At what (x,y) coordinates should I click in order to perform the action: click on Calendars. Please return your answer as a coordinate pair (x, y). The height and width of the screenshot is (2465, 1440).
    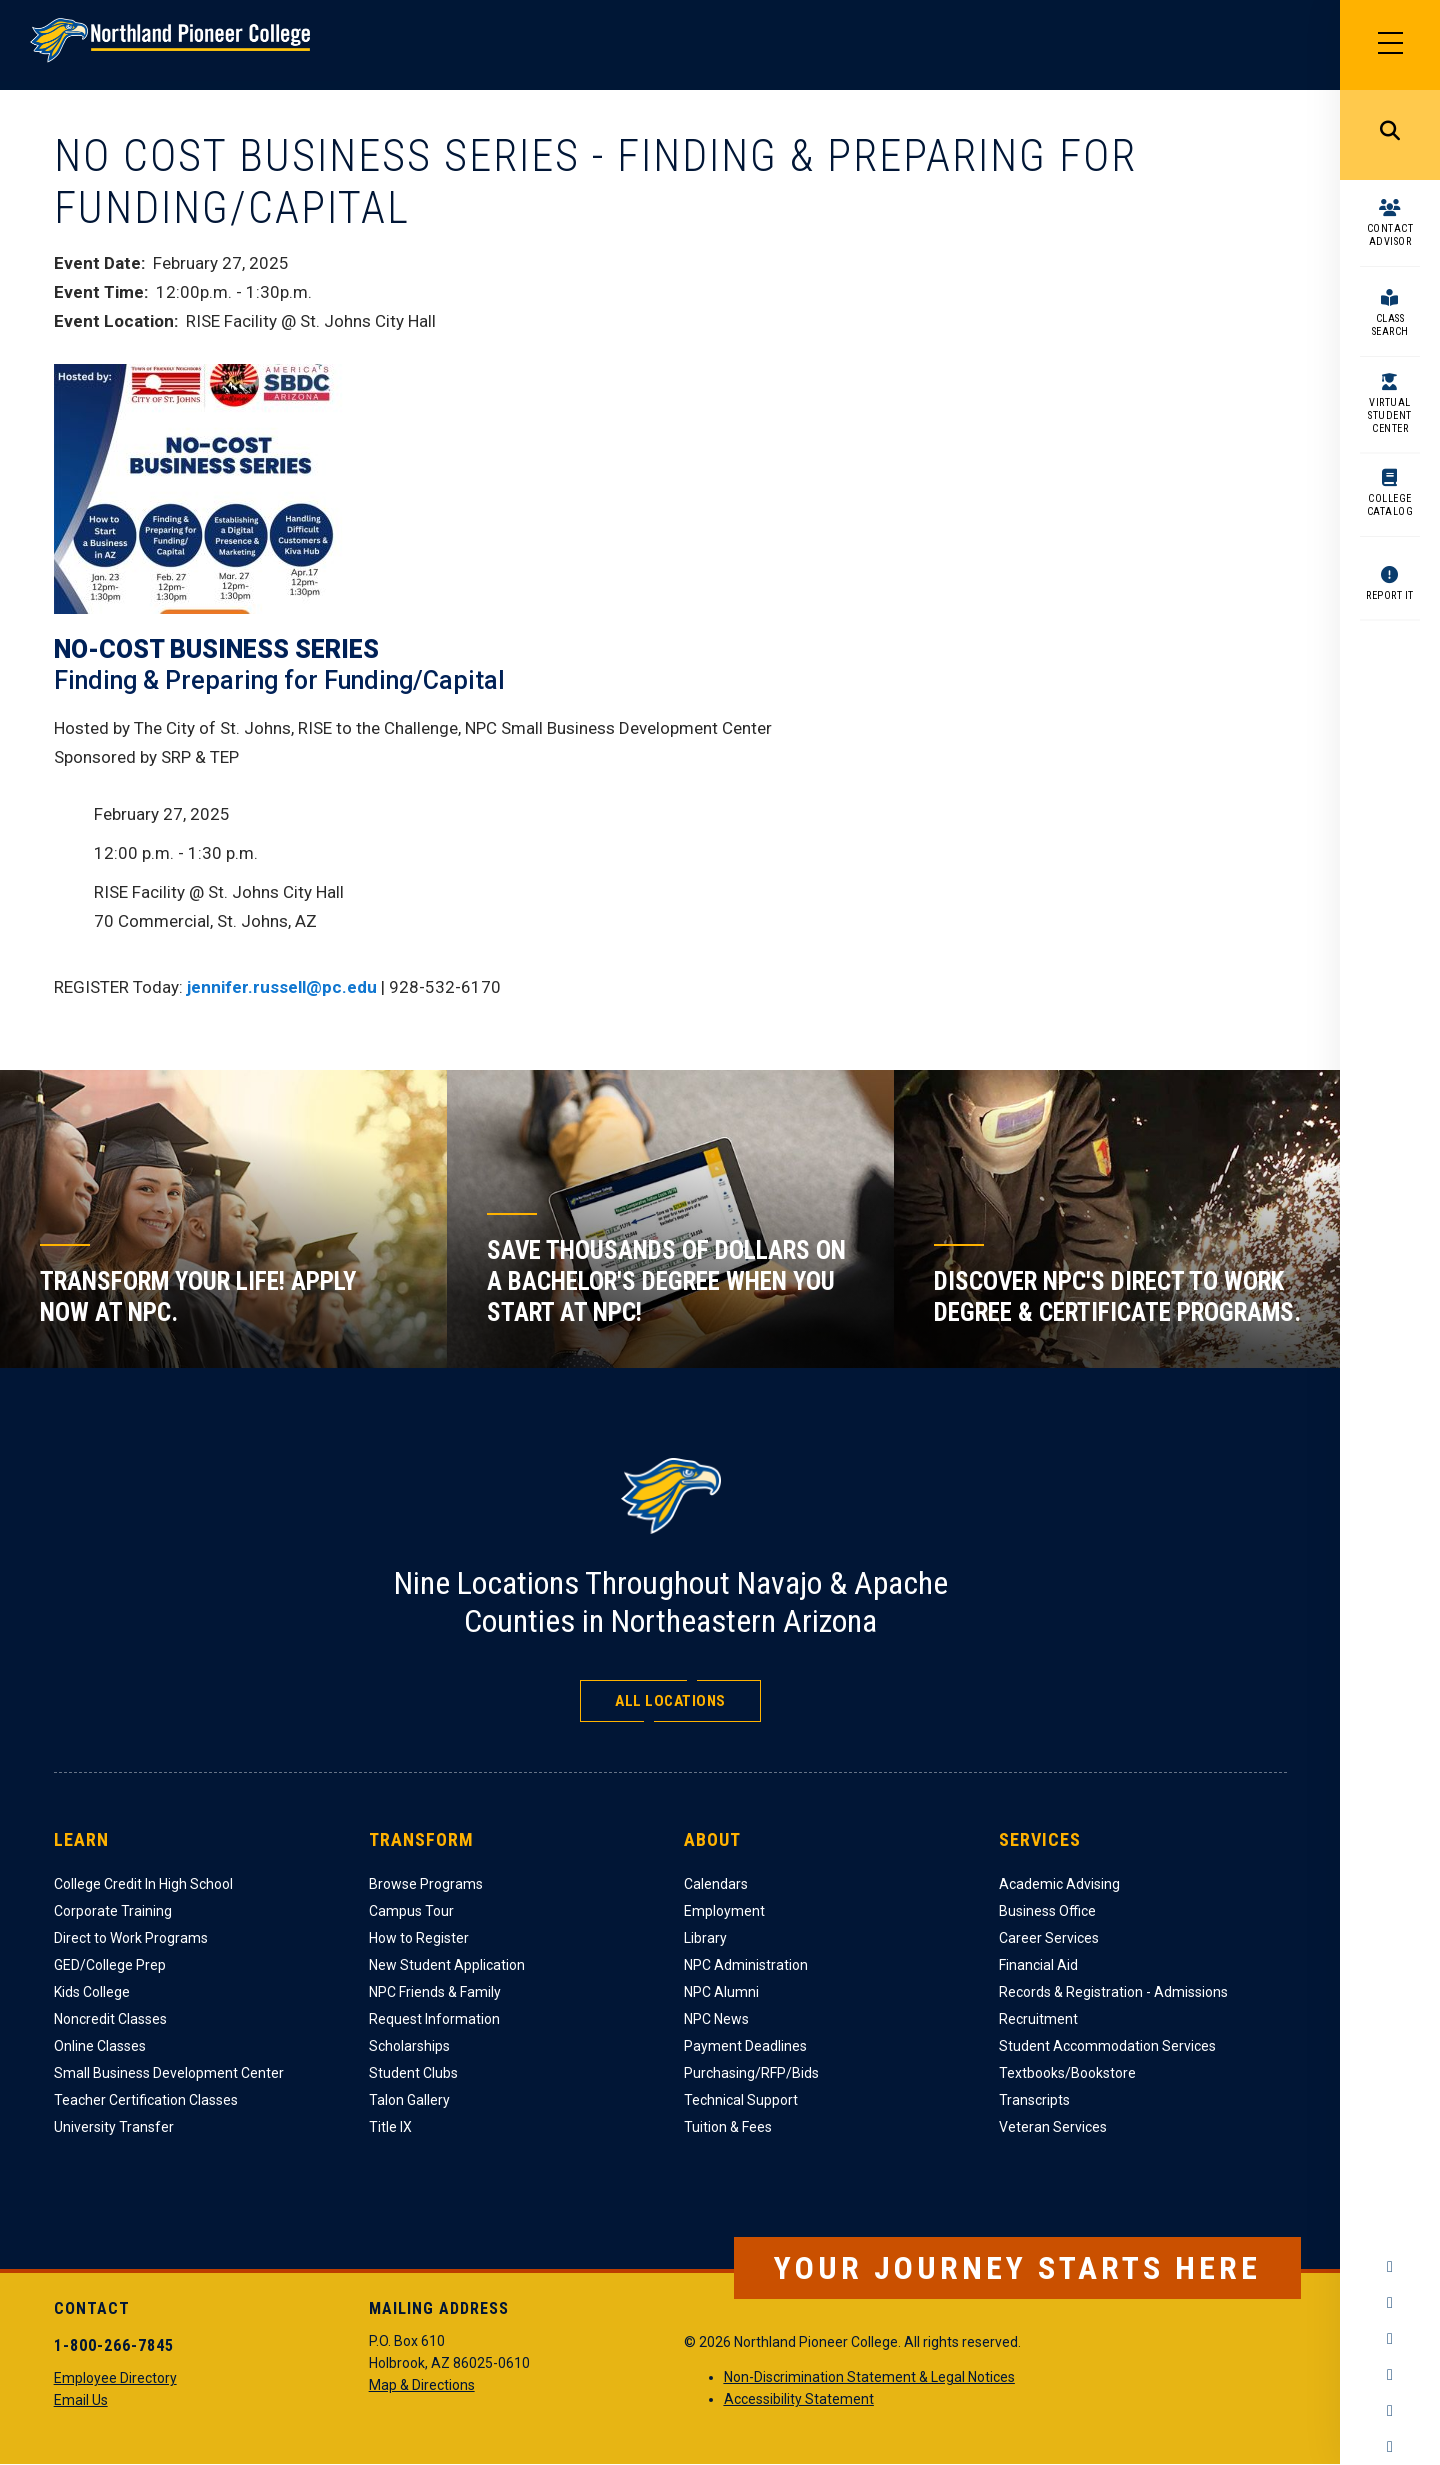
    Looking at the image, I should click on (716, 1884).